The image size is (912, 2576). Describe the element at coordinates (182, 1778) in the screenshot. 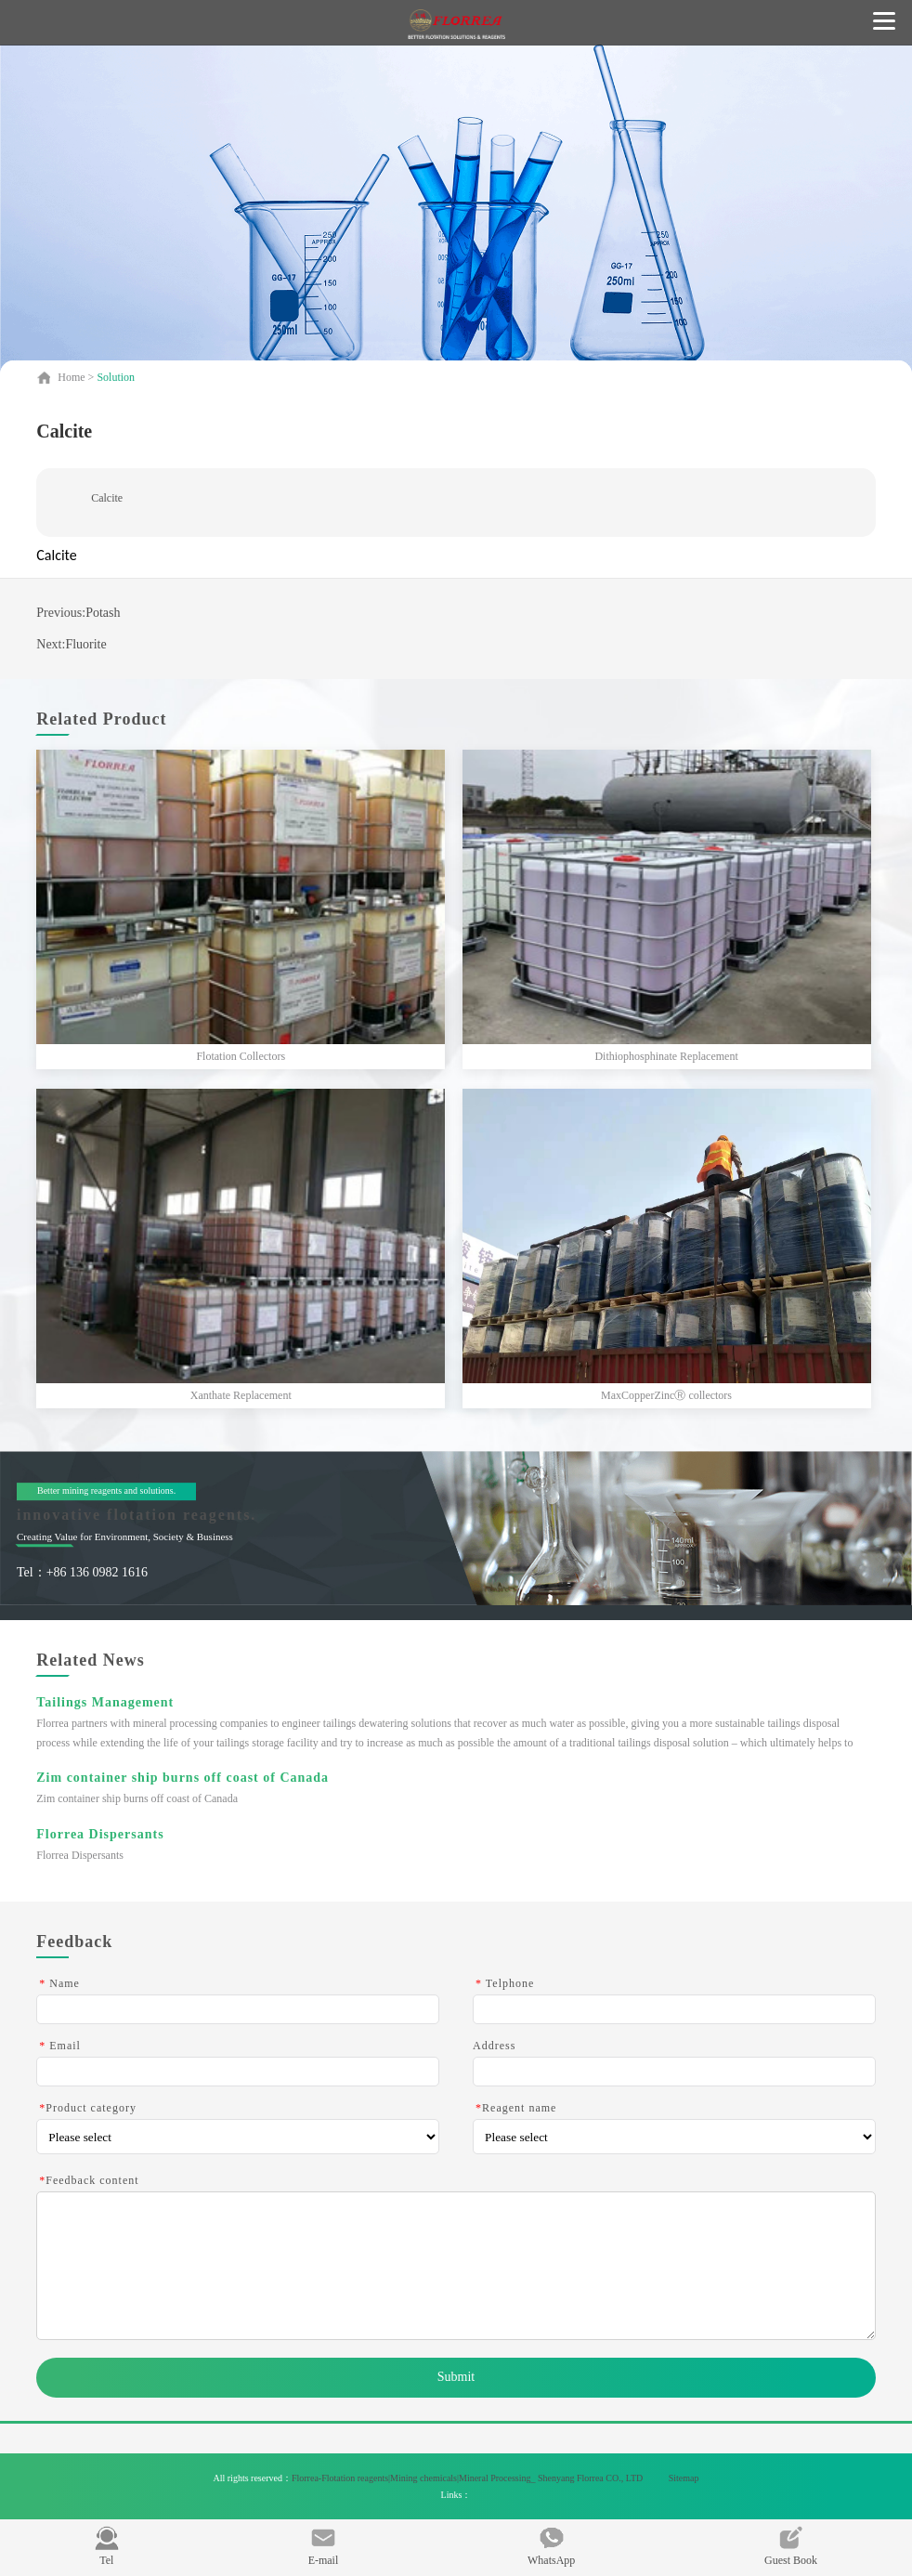

I see `Zim container ship burns off coast of Canada` at that location.